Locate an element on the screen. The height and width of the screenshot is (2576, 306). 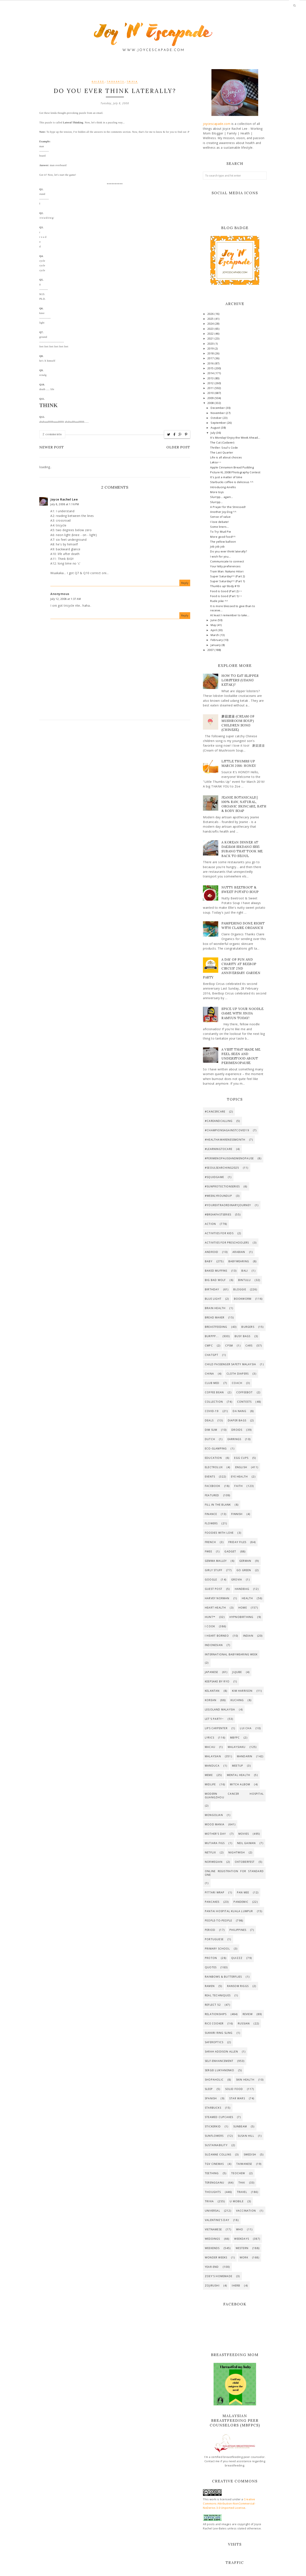
2009 is located at coordinates (211, 398).